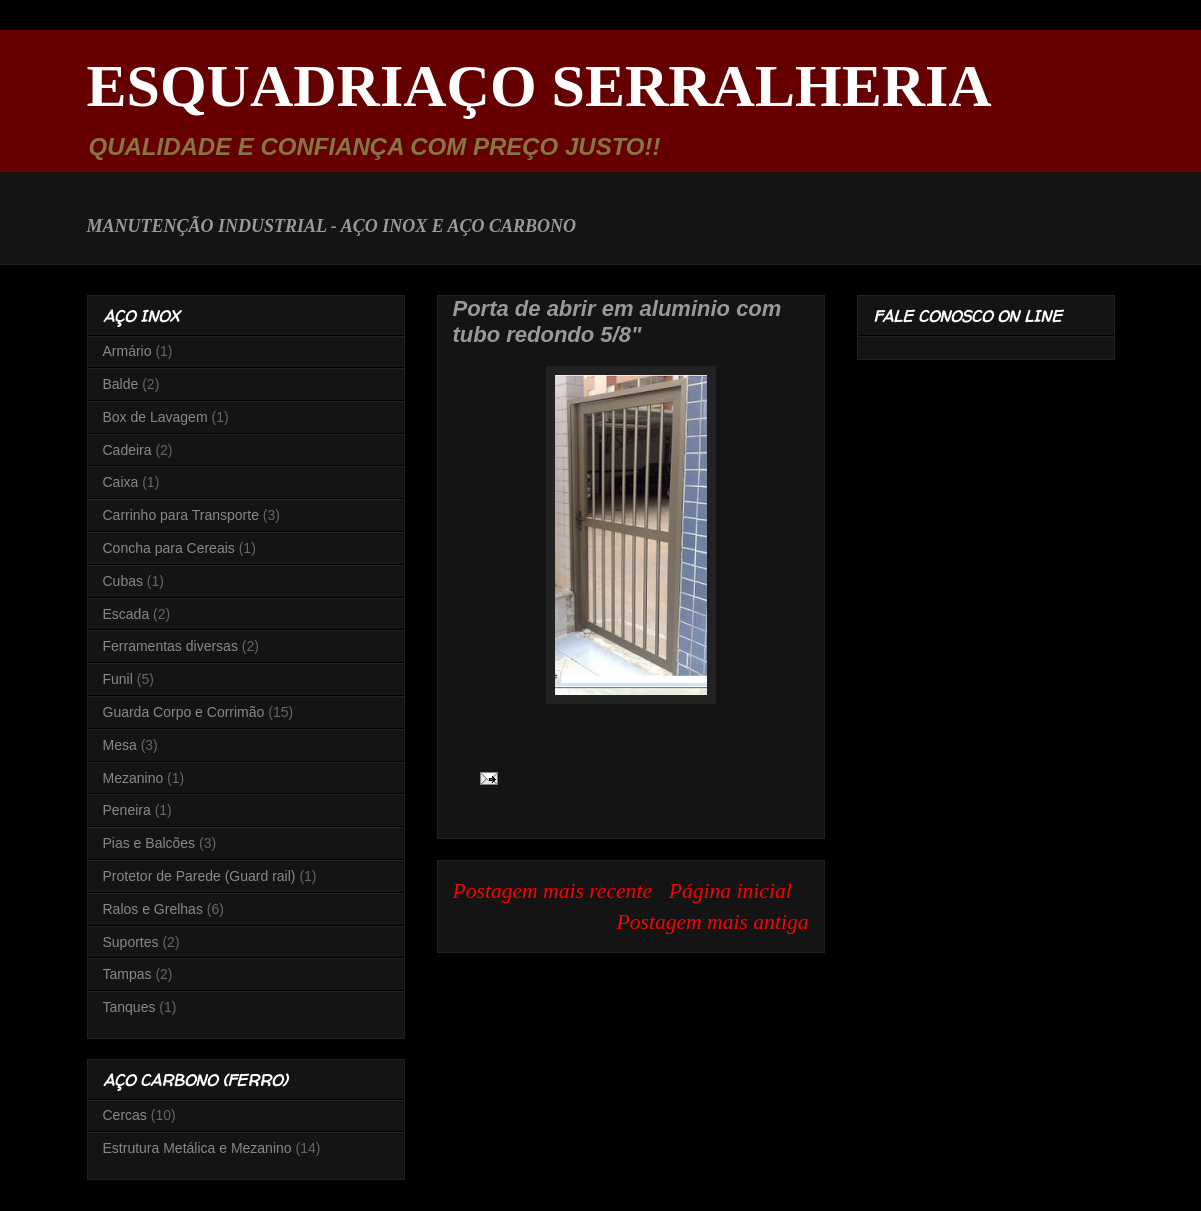  What do you see at coordinates (170, 646) in the screenshot?
I see `Ferramentas diversas` at bounding box center [170, 646].